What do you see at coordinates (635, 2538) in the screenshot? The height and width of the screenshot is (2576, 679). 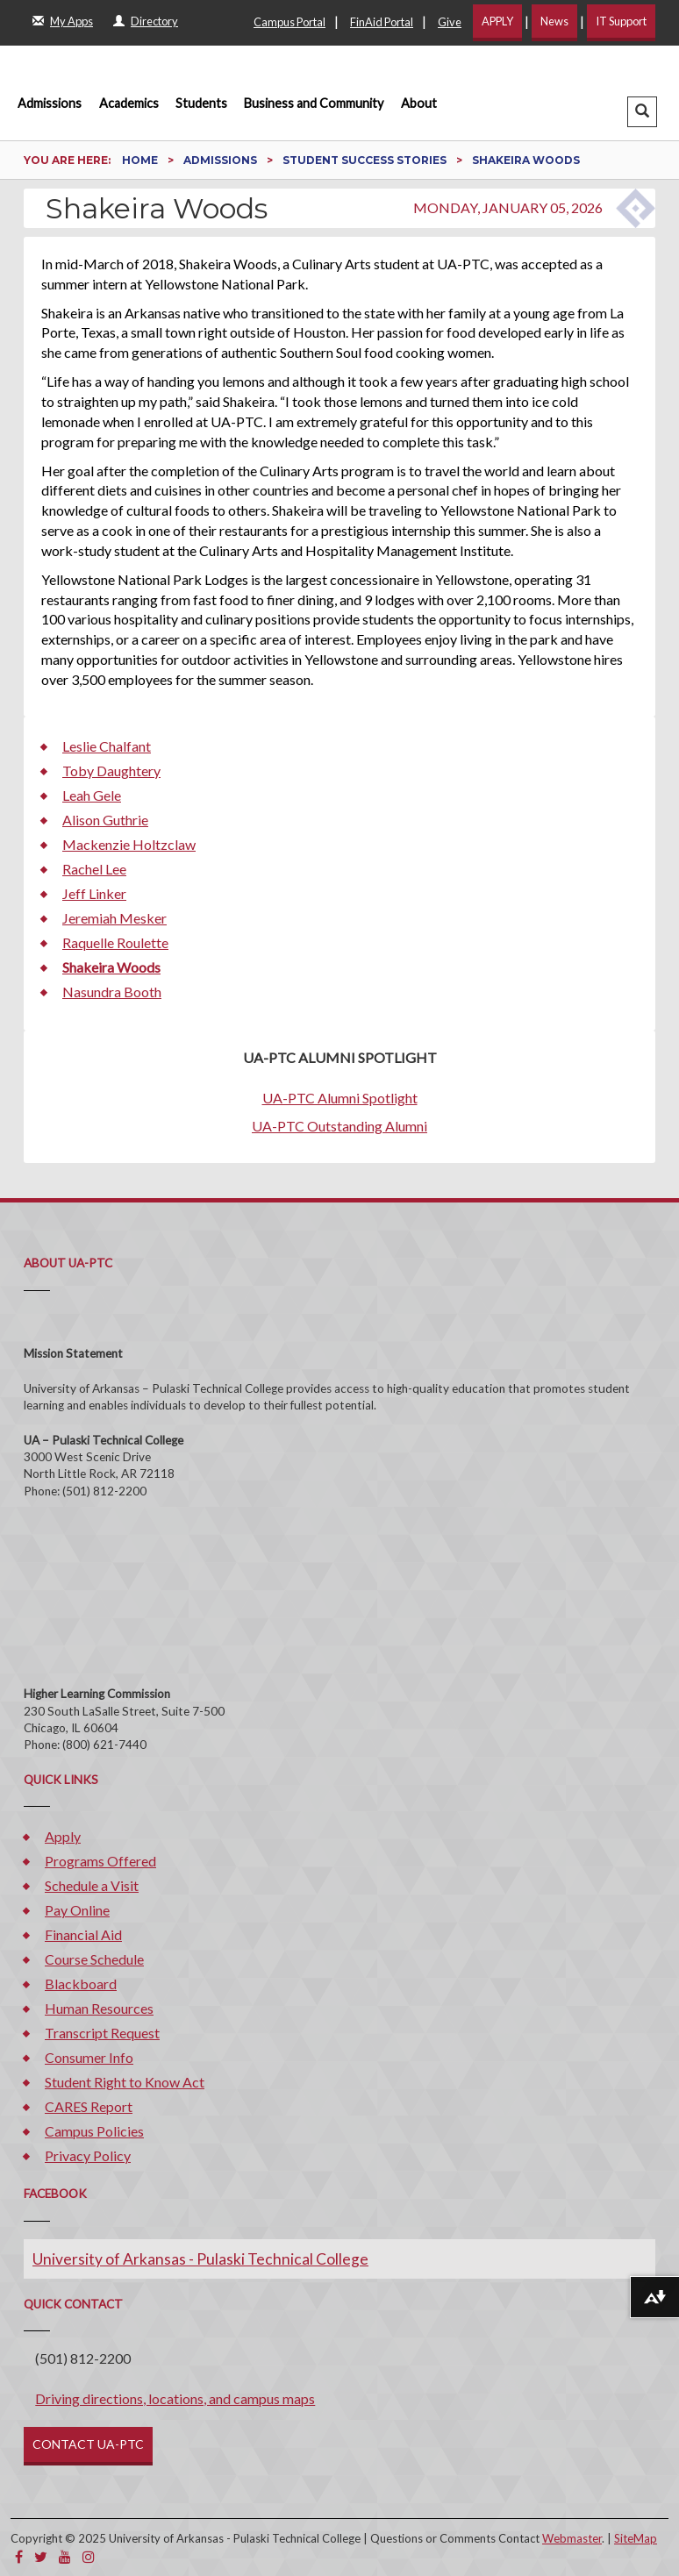 I see `SiteMap` at bounding box center [635, 2538].